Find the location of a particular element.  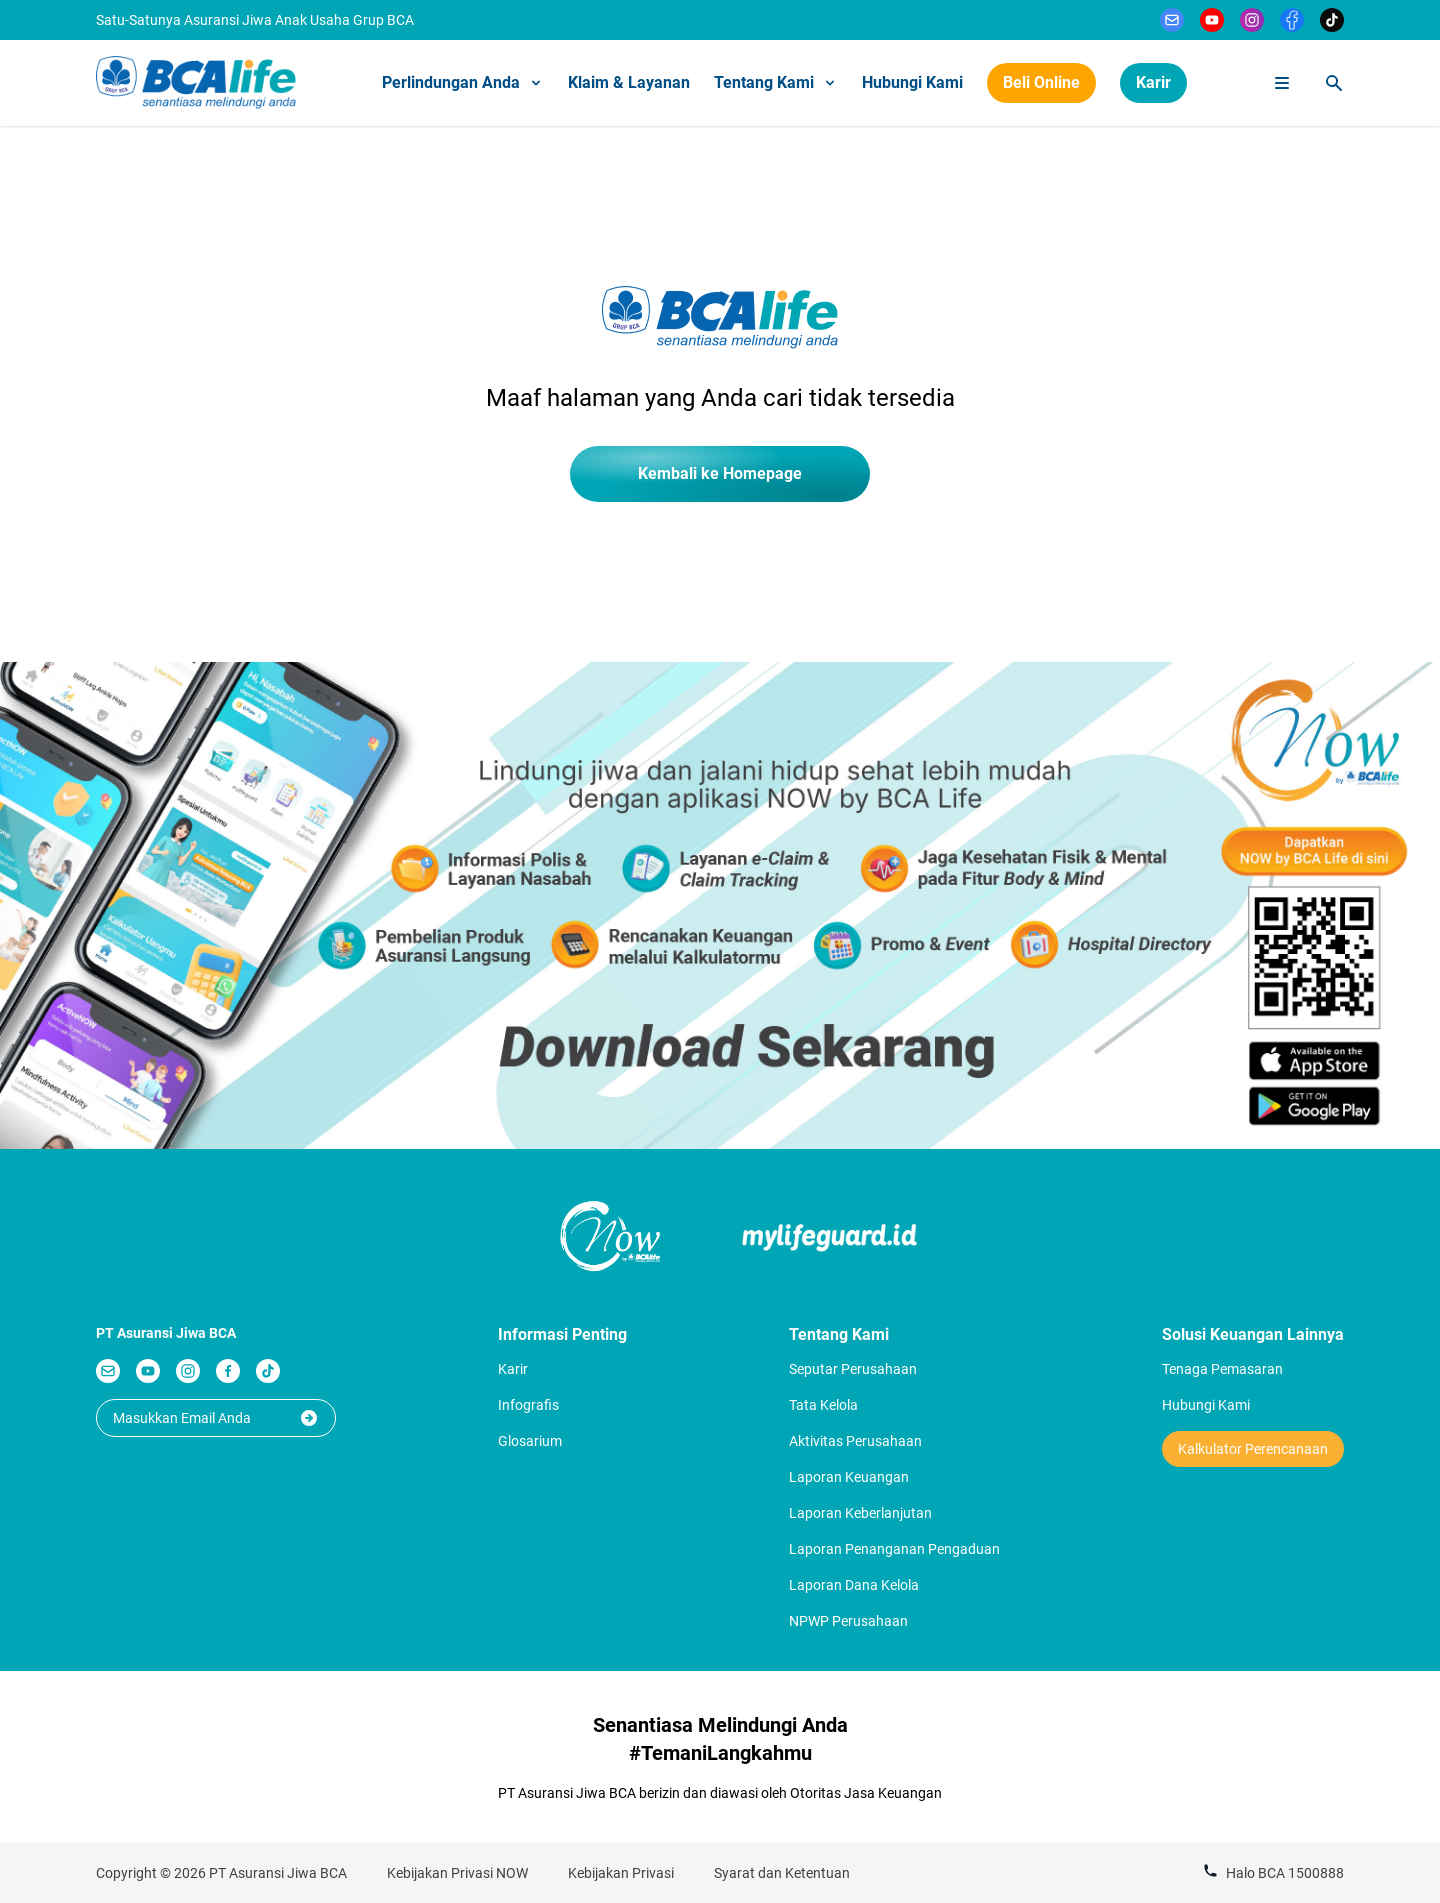

Perlindungan Anda is located at coordinates (463, 82).